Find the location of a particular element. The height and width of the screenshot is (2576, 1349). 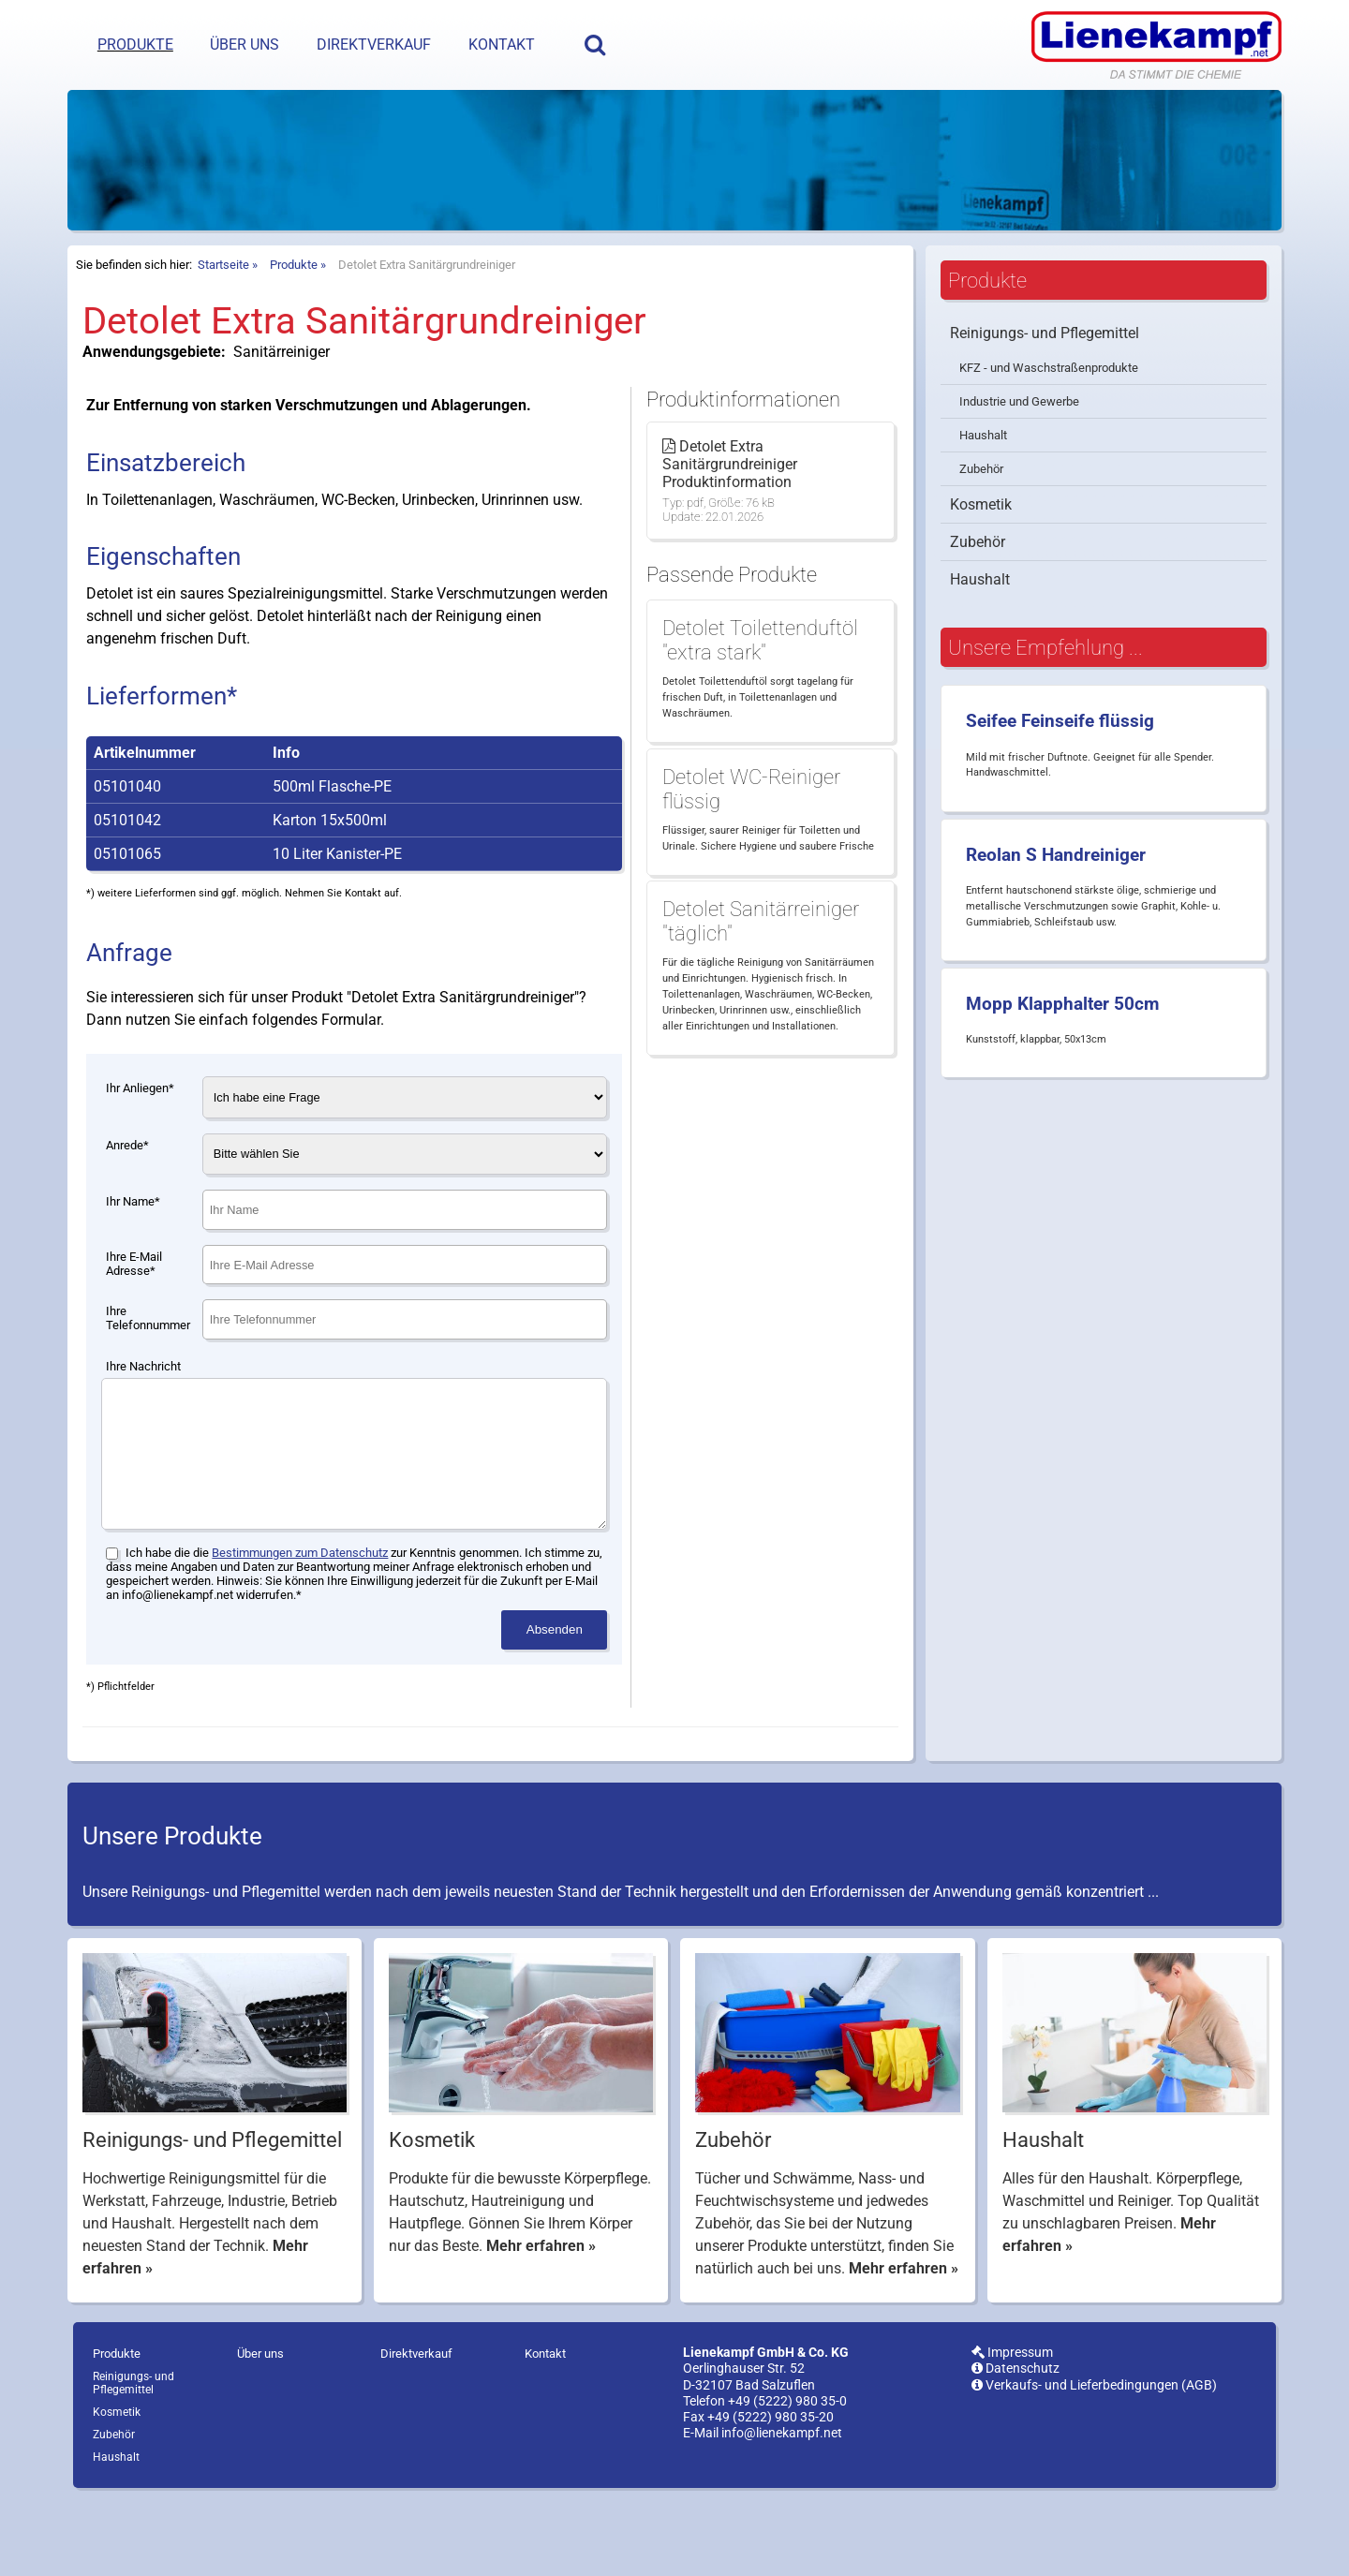

KFZ - und Waschstraßenprodukte is located at coordinates (1048, 414).